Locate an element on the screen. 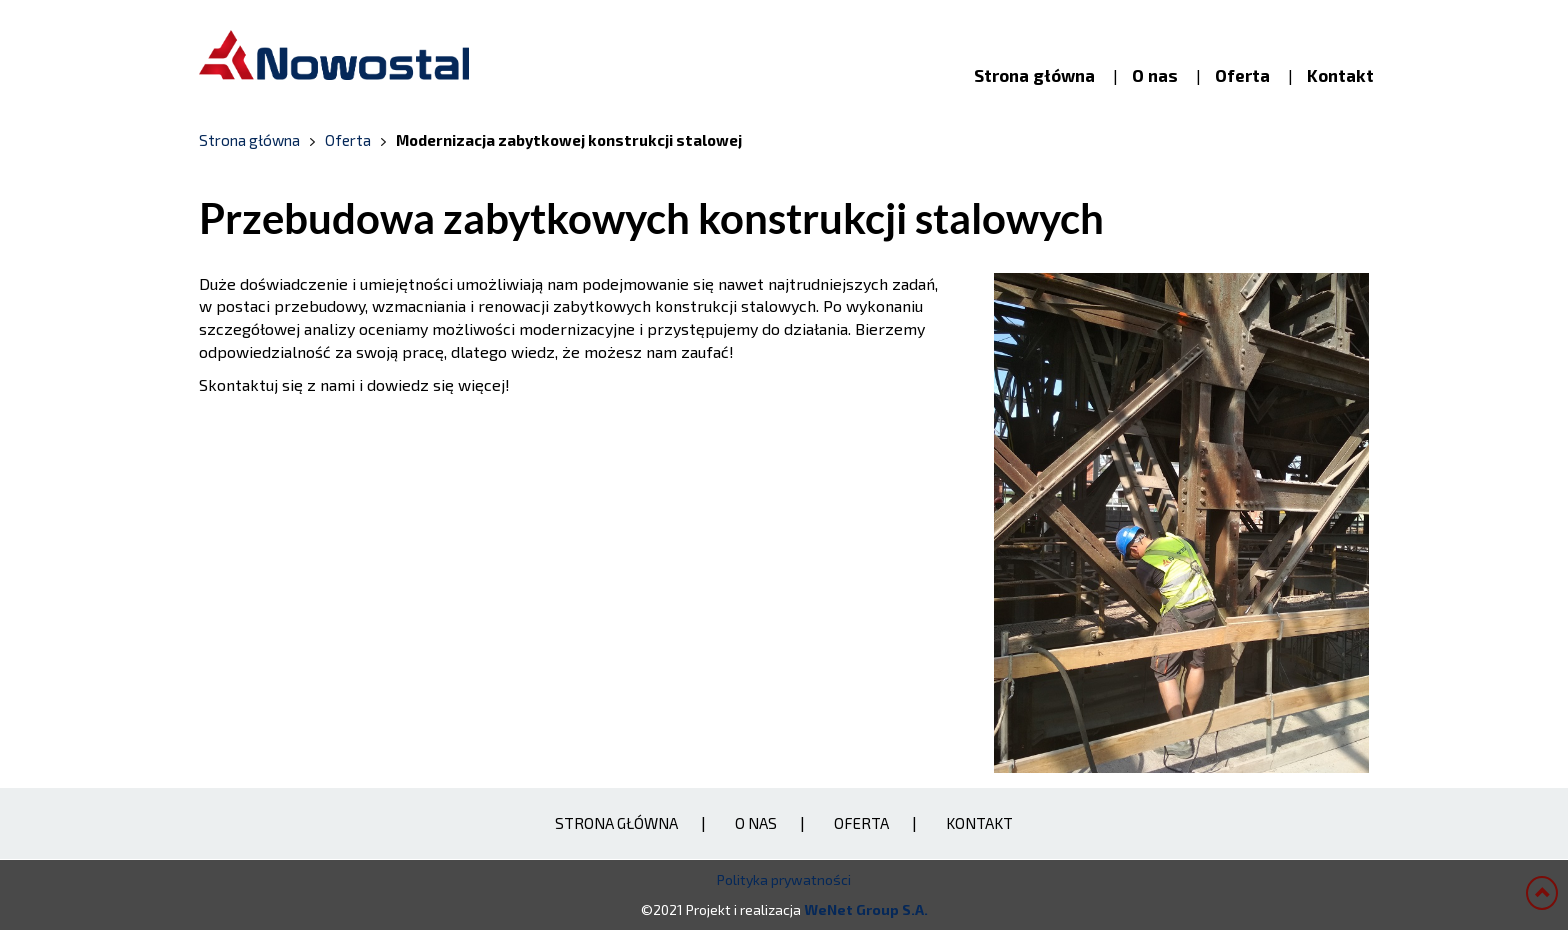 The height and width of the screenshot is (930, 1568). Oferta is located at coordinates (1242, 75).